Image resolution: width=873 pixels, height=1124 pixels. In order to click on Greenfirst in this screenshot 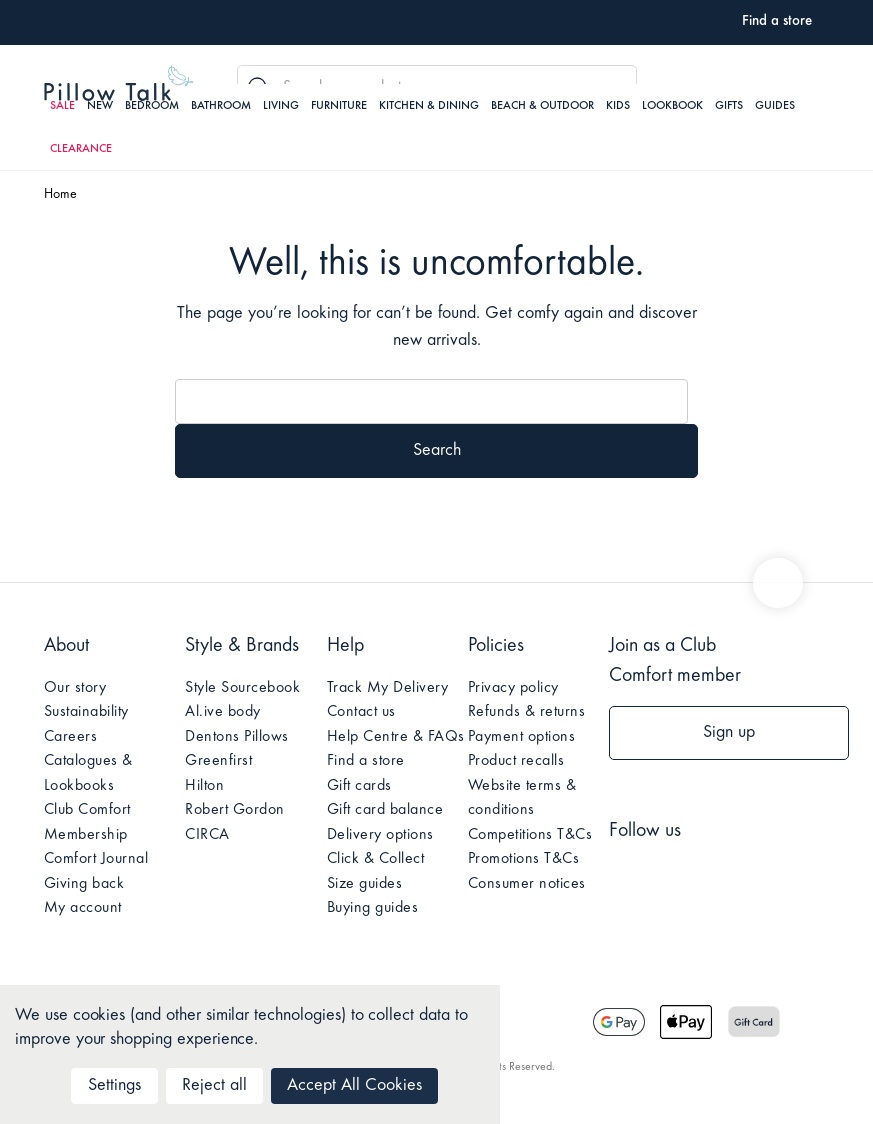, I will do `click(218, 761)`.